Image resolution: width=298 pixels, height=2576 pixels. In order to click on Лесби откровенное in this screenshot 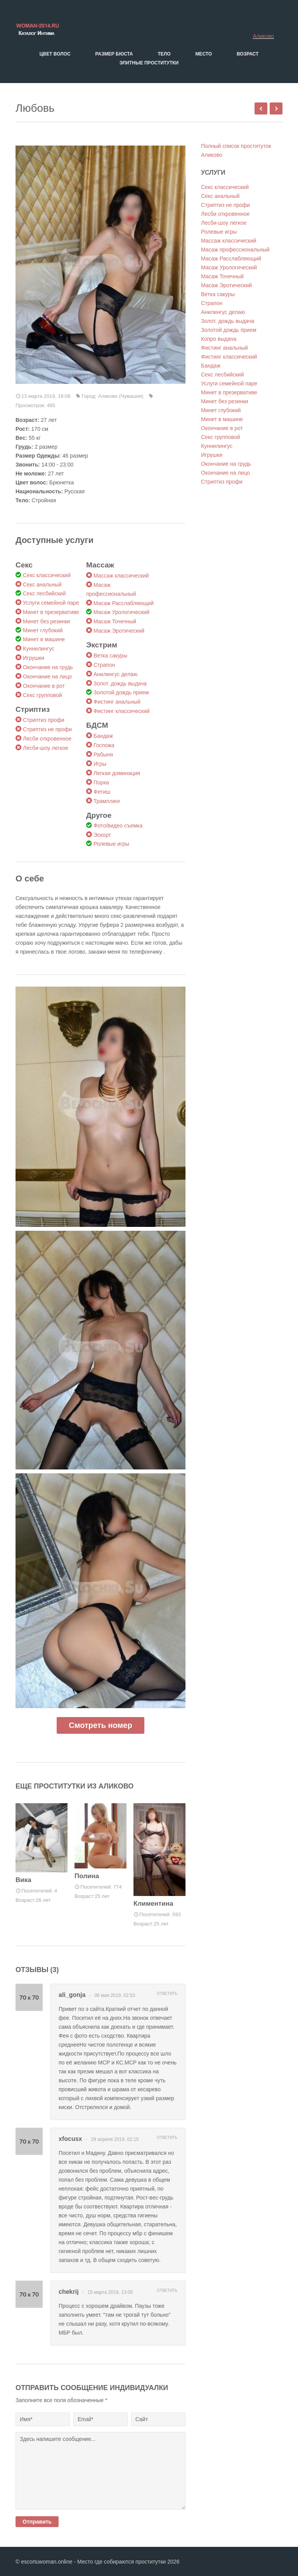, I will do `click(47, 739)`.